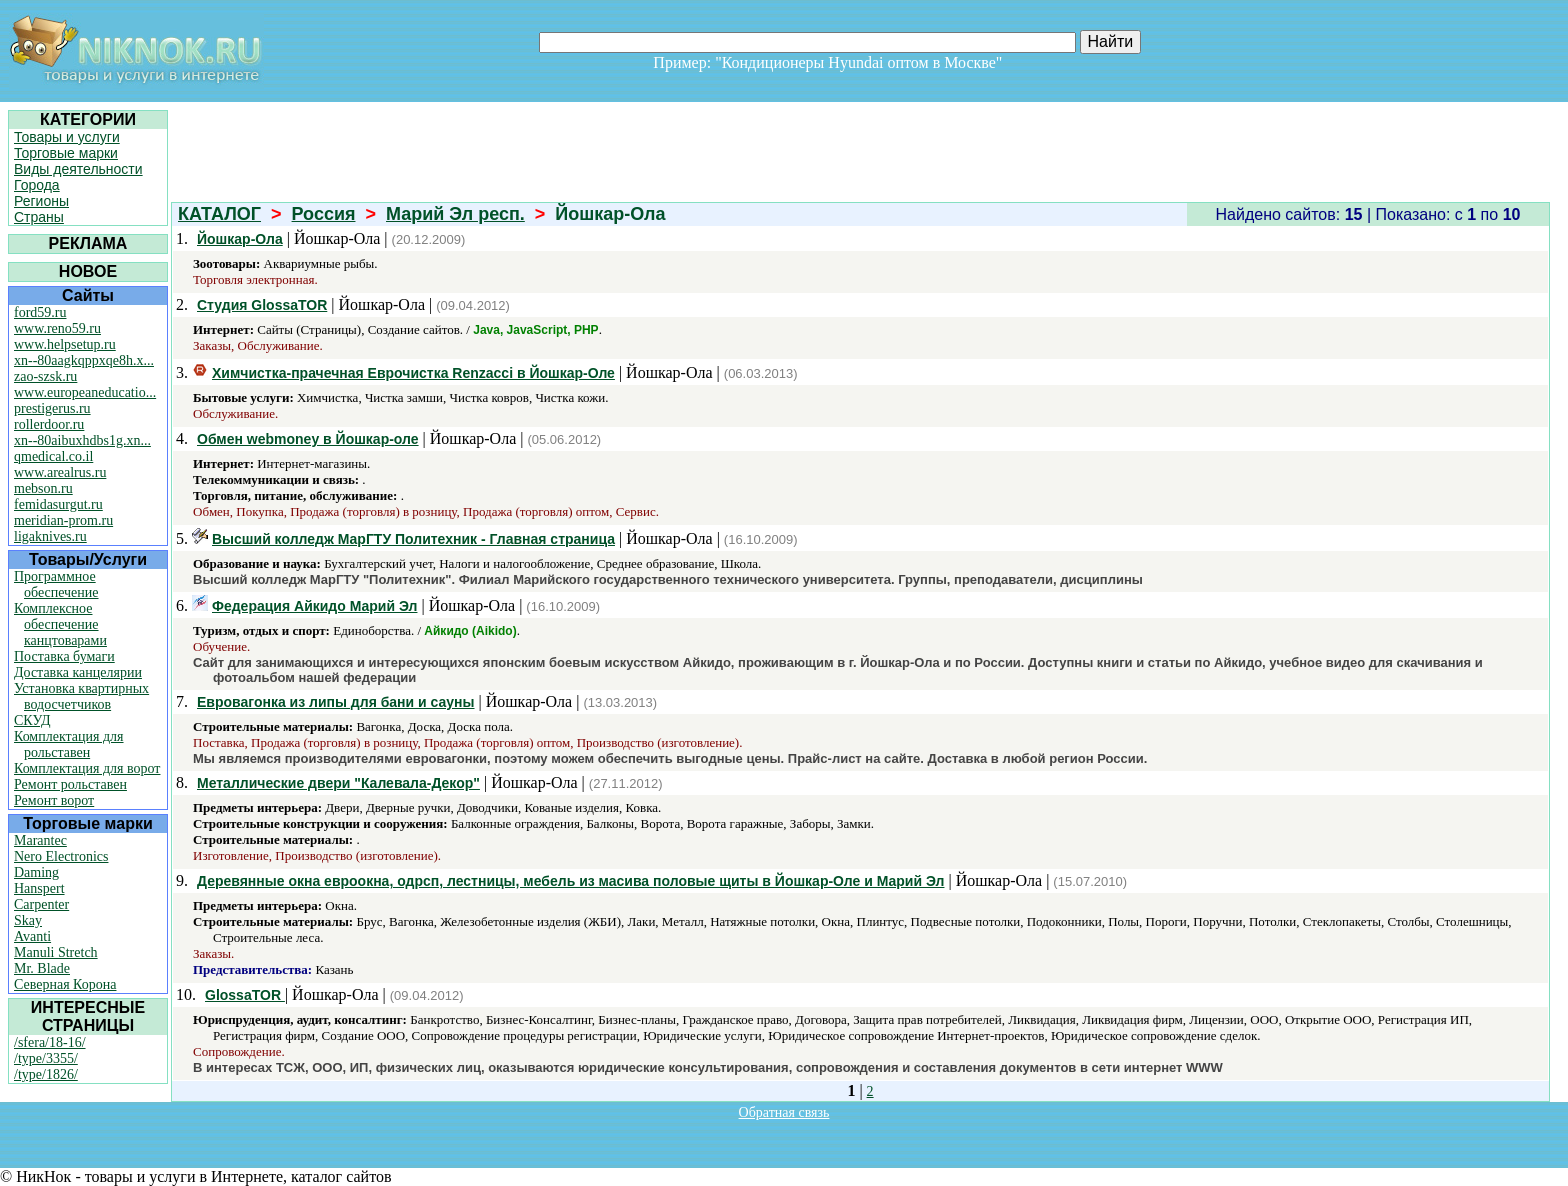  Describe the element at coordinates (49, 424) in the screenshot. I see `rollerdoor.ru` at that location.